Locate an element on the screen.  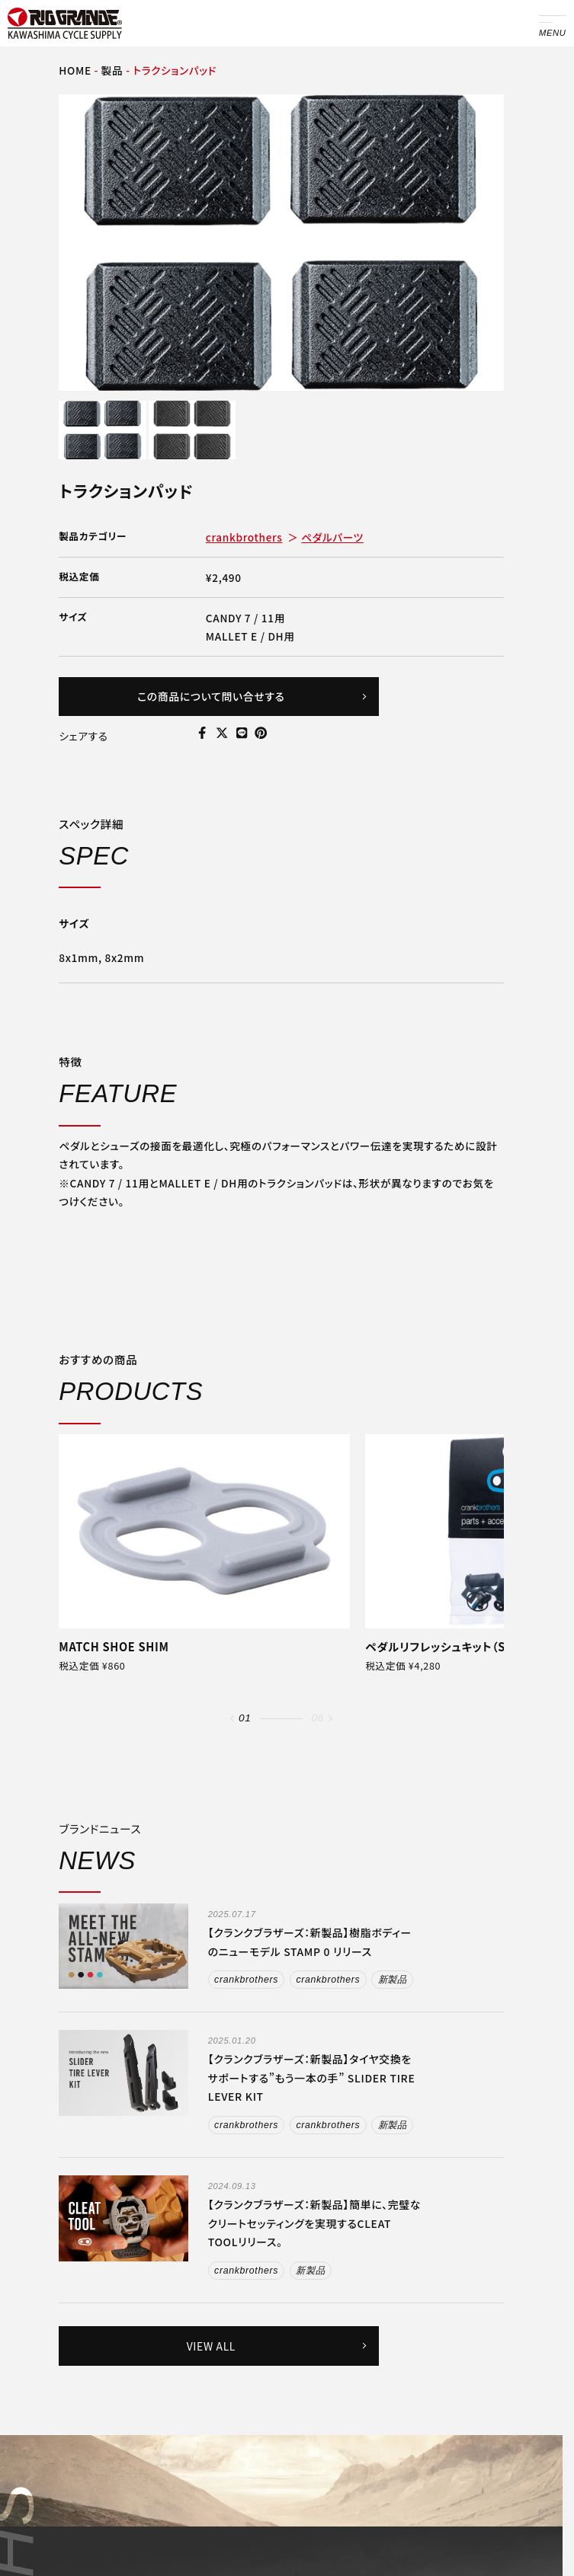
この商品について問い合せする is located at coordinates (252, 696).